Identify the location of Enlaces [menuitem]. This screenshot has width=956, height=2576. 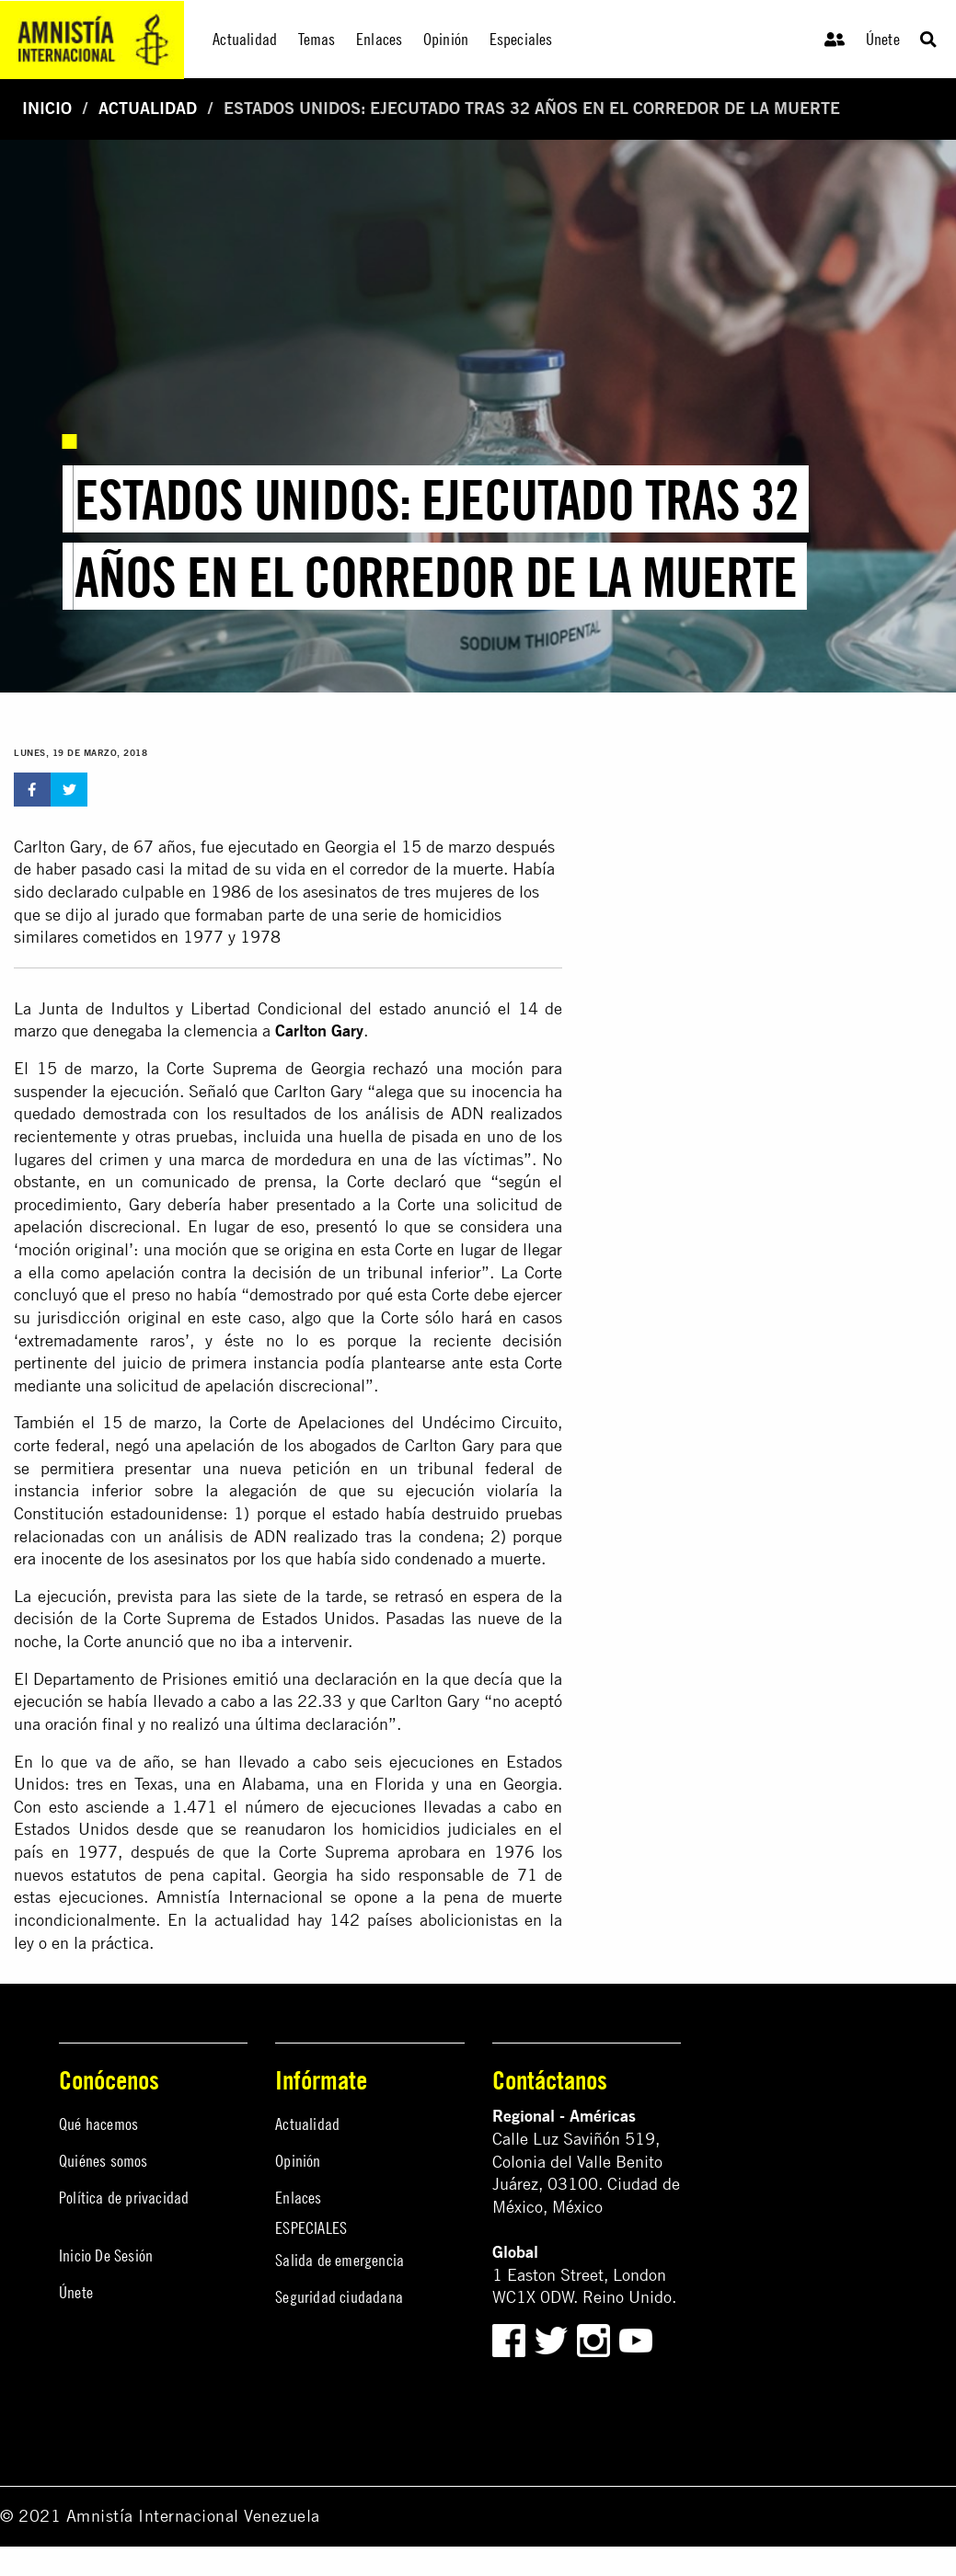
(379, 39).